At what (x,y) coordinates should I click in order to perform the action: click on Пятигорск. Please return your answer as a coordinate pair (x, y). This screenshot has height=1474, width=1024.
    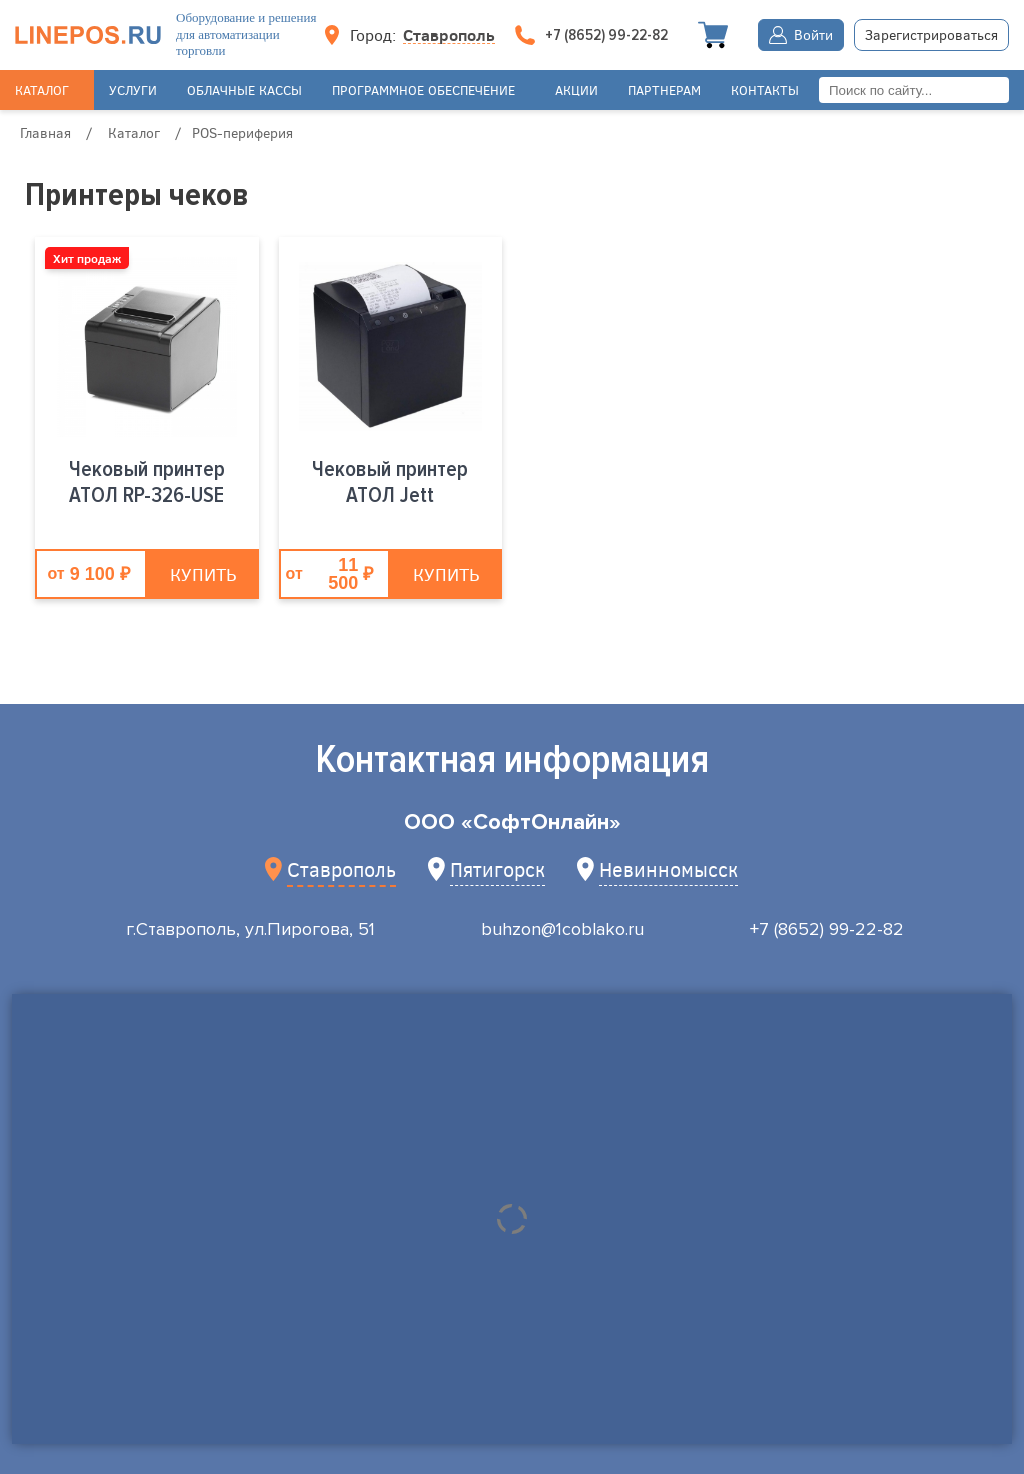
    Looking at the image, I should click on (497, 868).